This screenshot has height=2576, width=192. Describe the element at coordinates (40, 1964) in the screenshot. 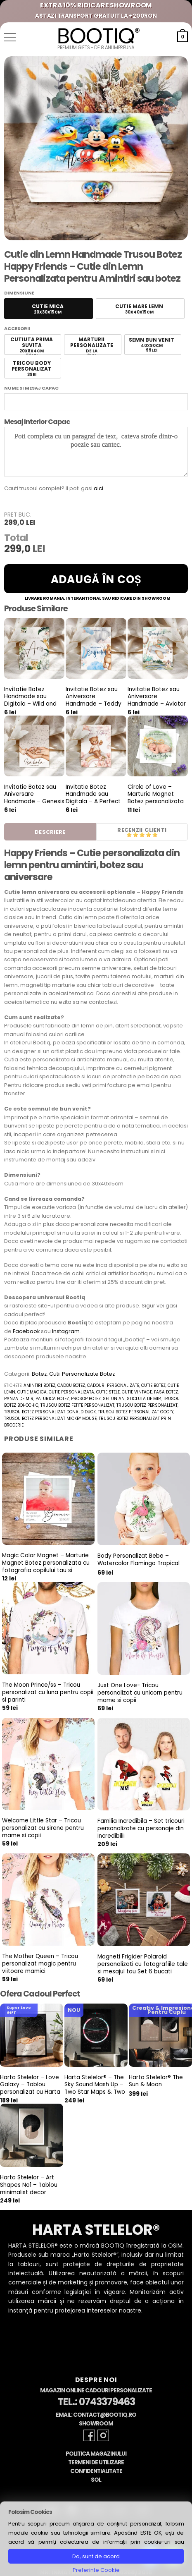

I see `The Mother Queen – Tricou personalizat magic pentru viitoare mamici` at that location.